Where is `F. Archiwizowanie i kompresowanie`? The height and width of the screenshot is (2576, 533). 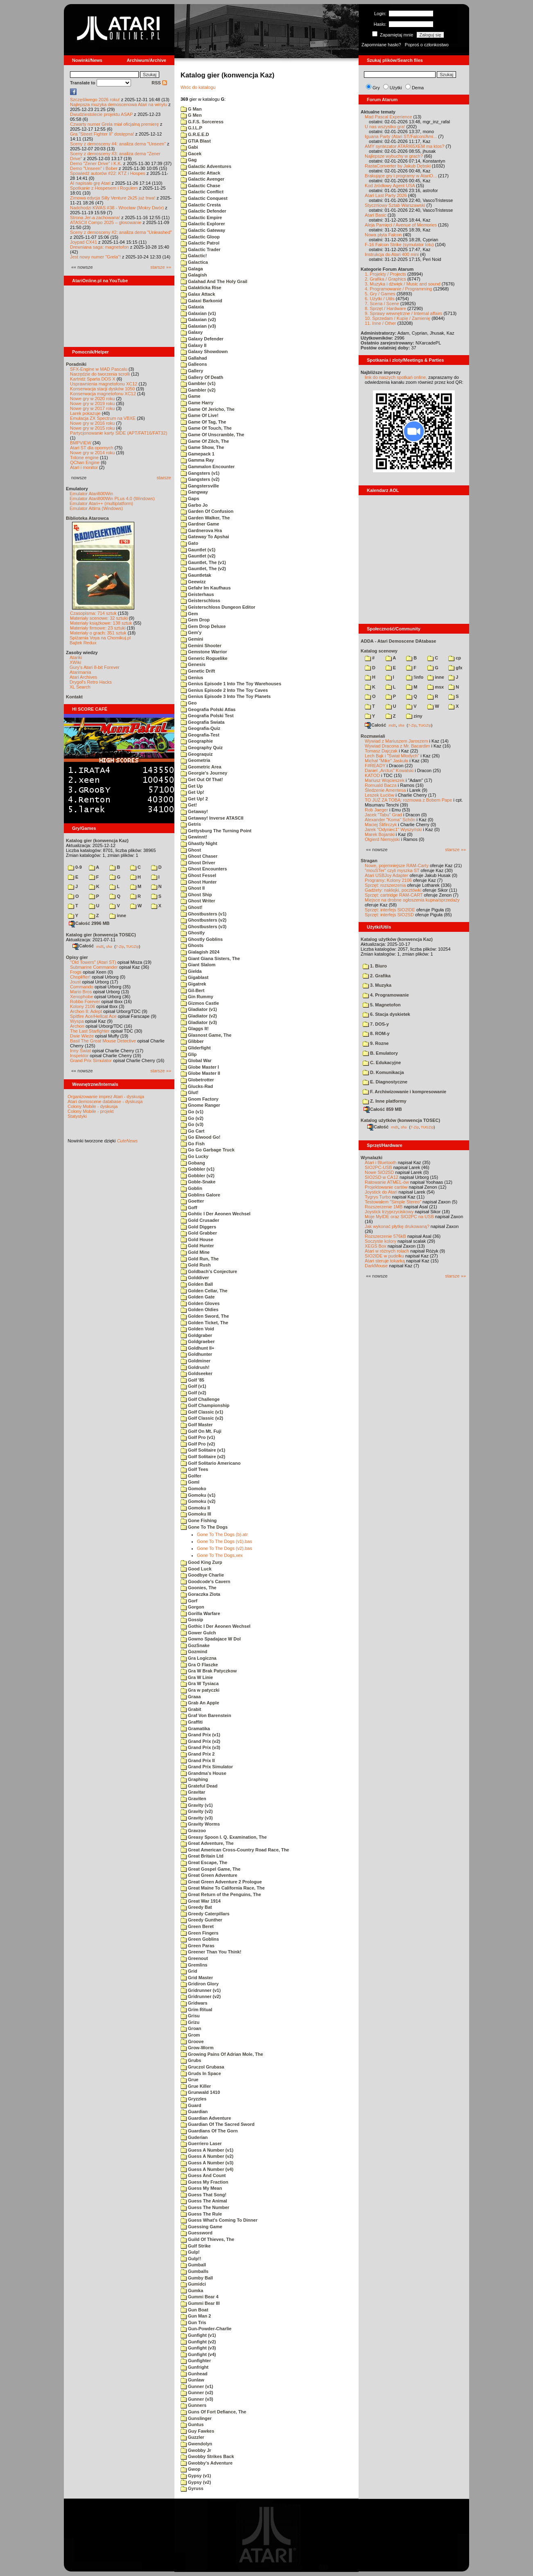 F. Archiwizowanie i kompresowanie is located at coordinates (404, 1091).